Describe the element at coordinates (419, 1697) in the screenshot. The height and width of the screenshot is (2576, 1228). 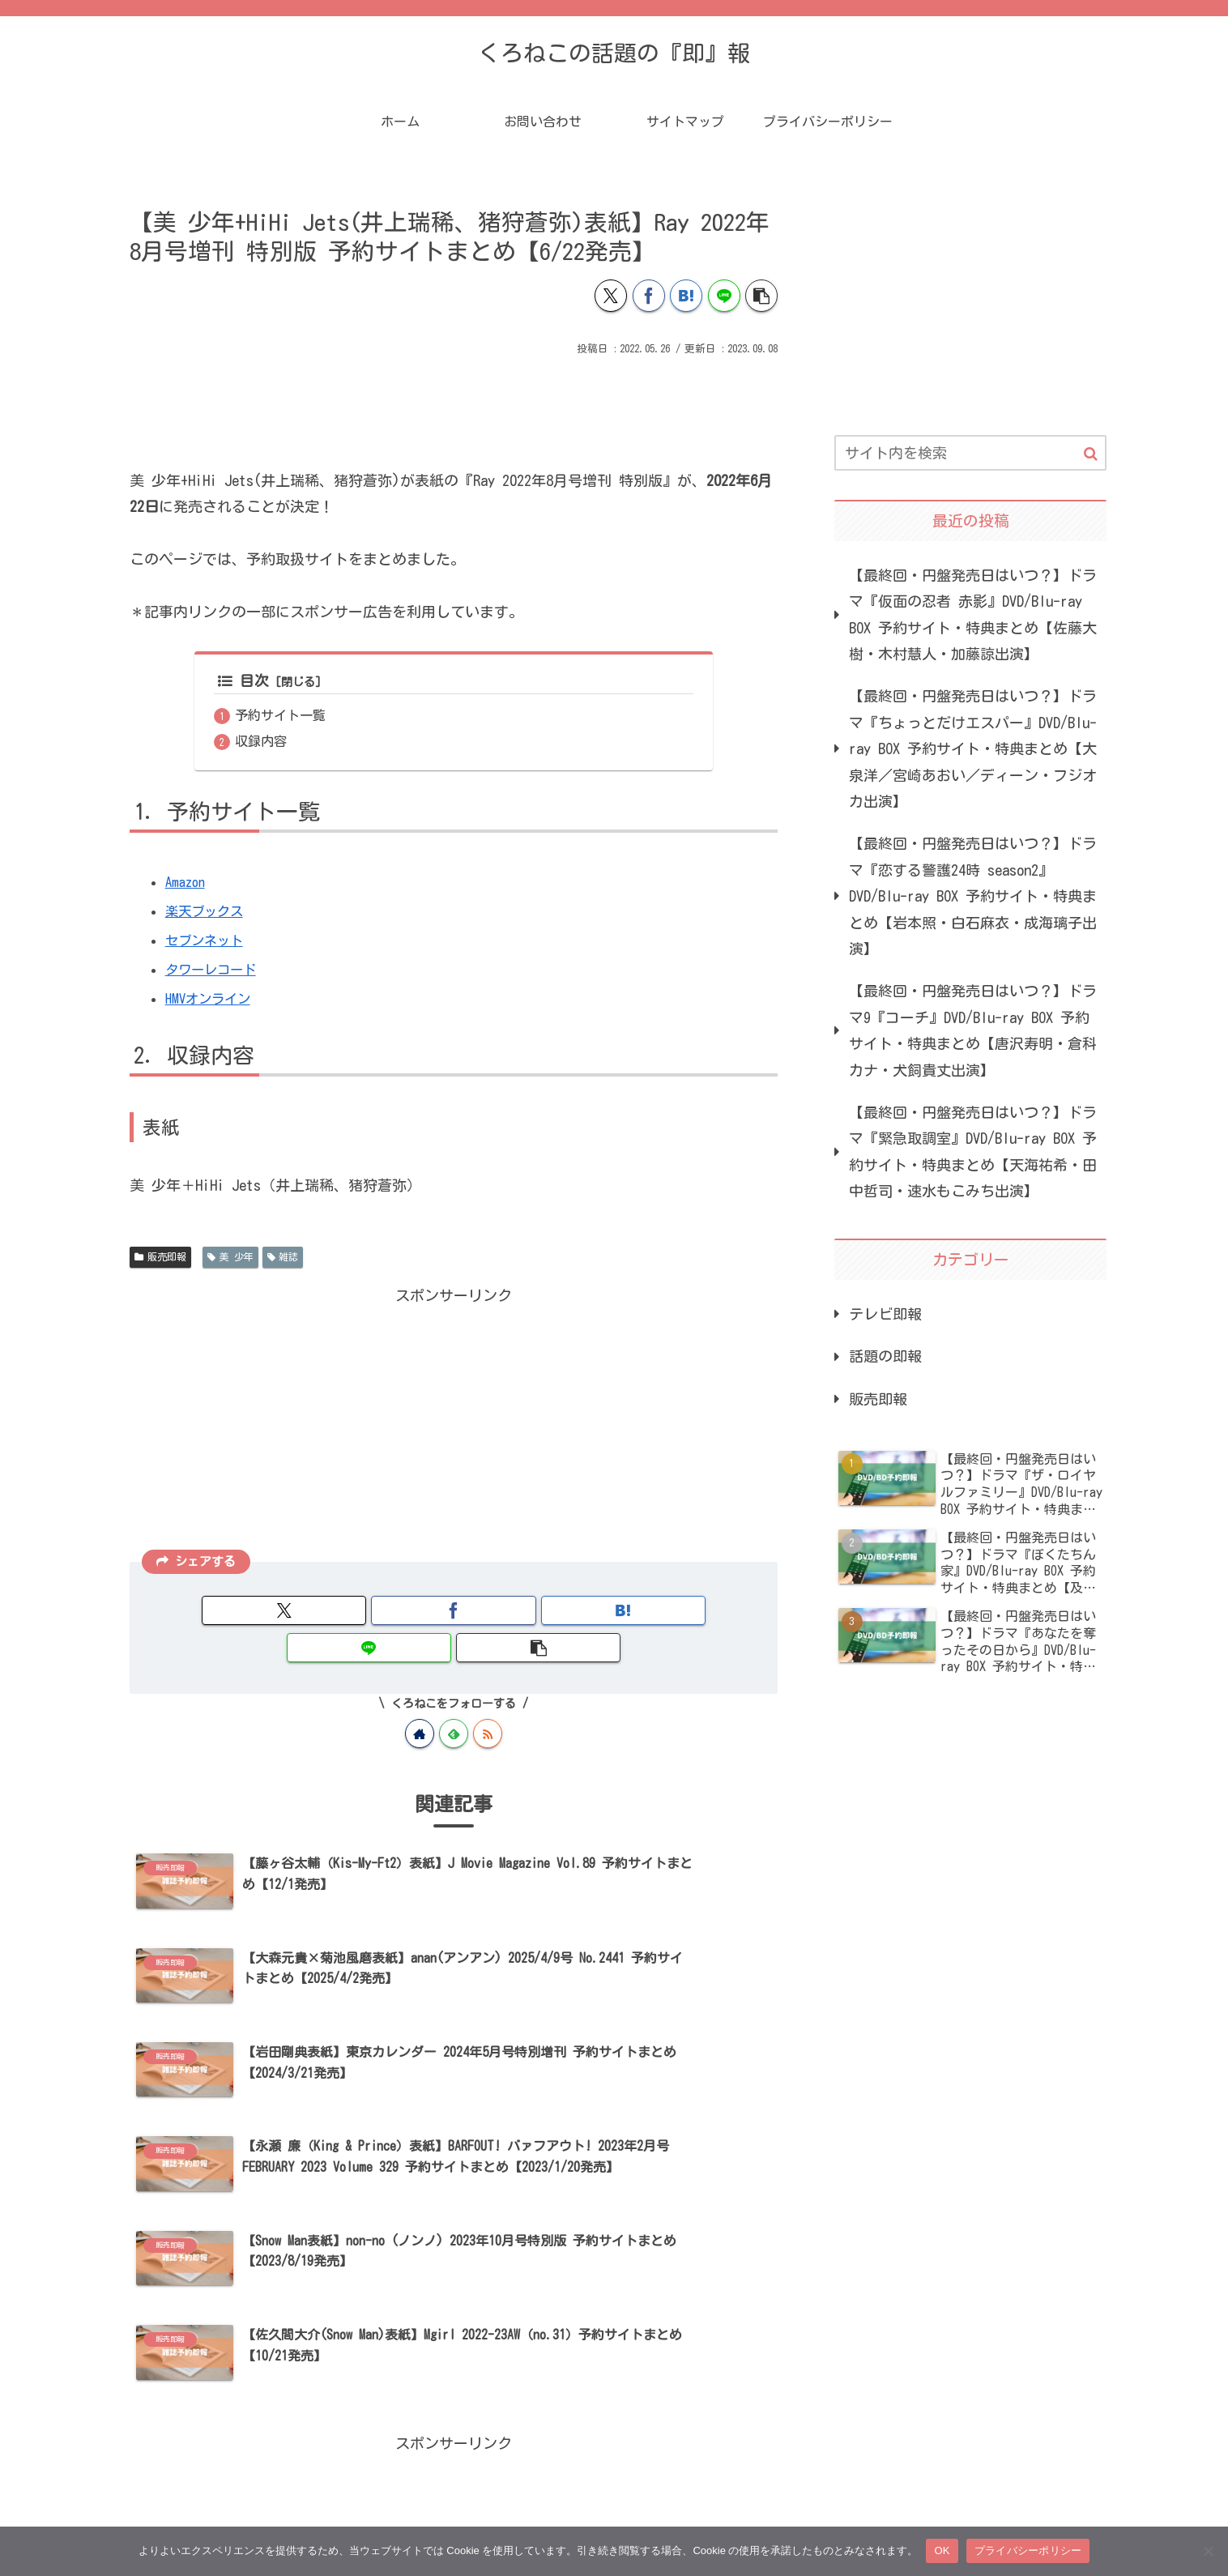
I see `[著作サイトをチェック]` at that location.